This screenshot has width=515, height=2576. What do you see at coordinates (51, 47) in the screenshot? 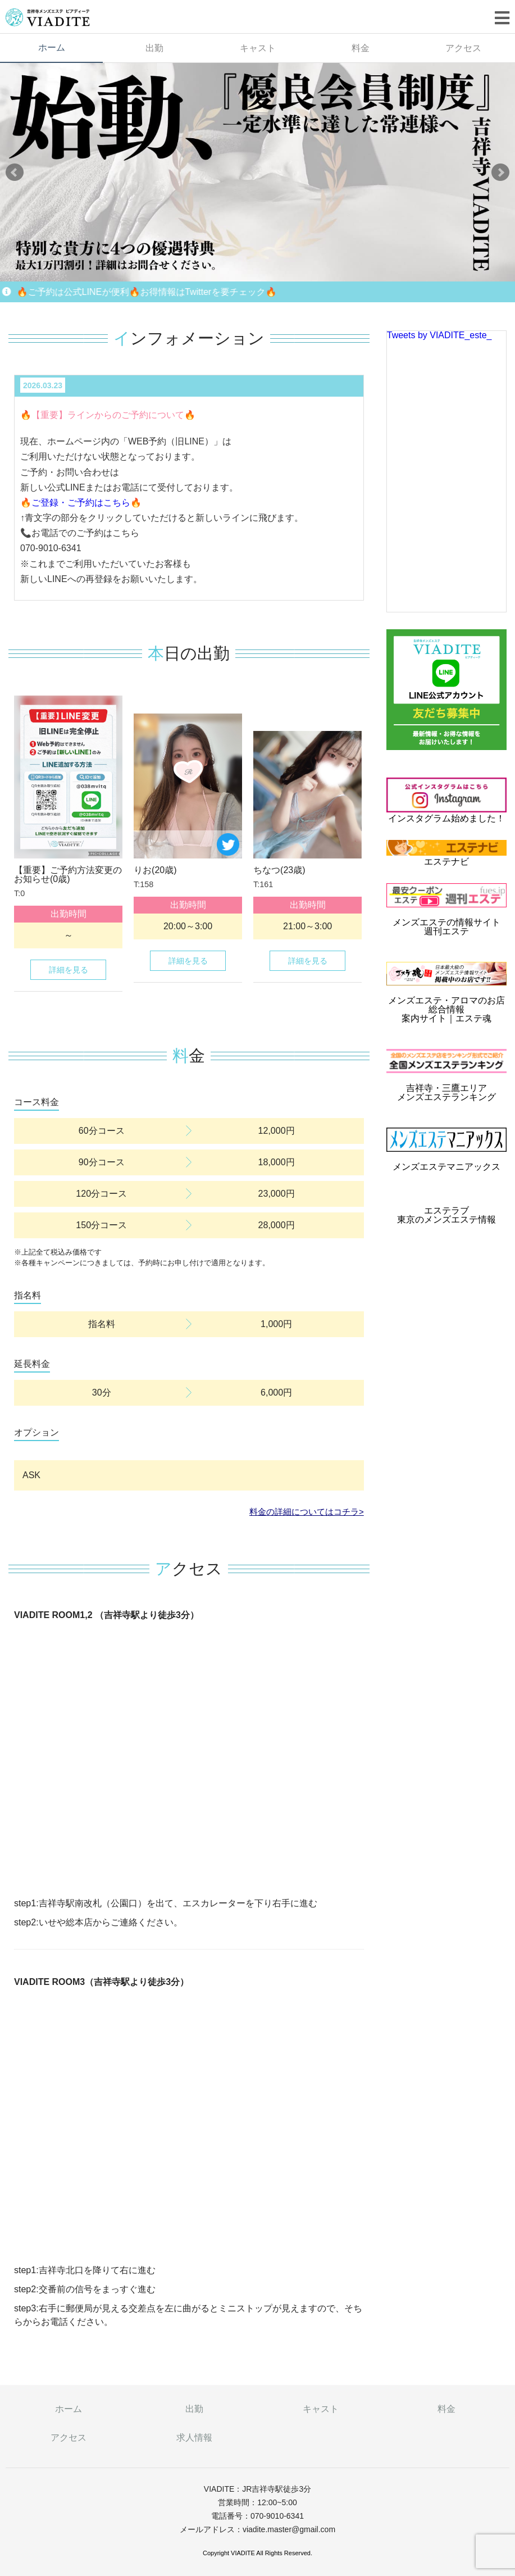
I see `ホーム` at bounding box center [51, 47].